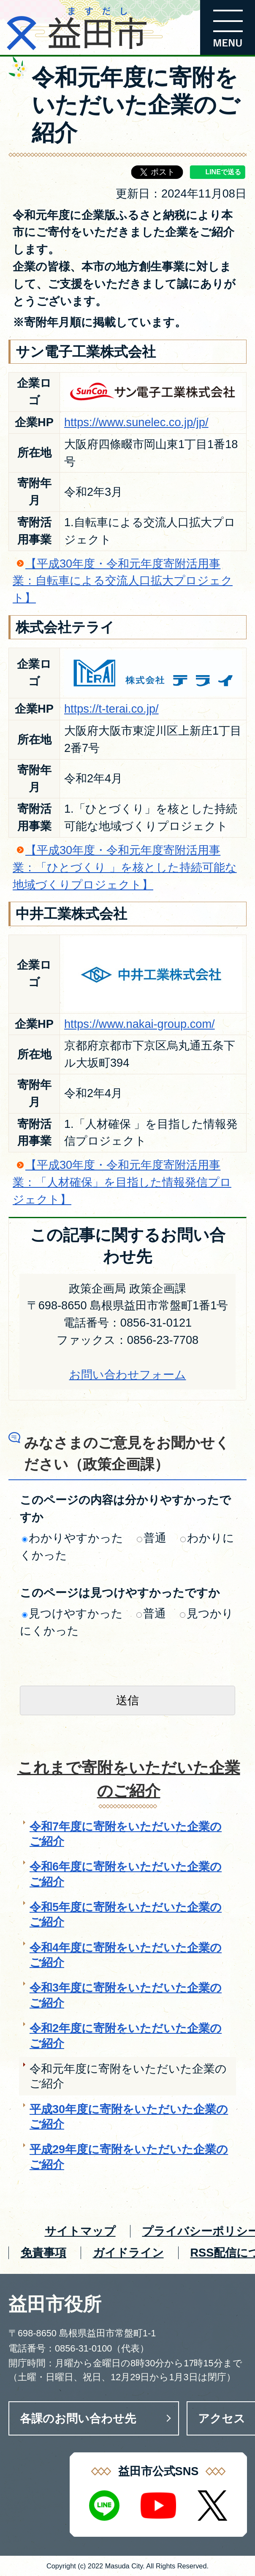 The width and height of the screenshot is (255, 2576). What do you see at coordinates (123, 581) in the screenshot?
I see `【平成30年度・令和元年度寄附活用事業：自転車による交流人口拡大プロジェクト】` at bounding box center [123, 581].